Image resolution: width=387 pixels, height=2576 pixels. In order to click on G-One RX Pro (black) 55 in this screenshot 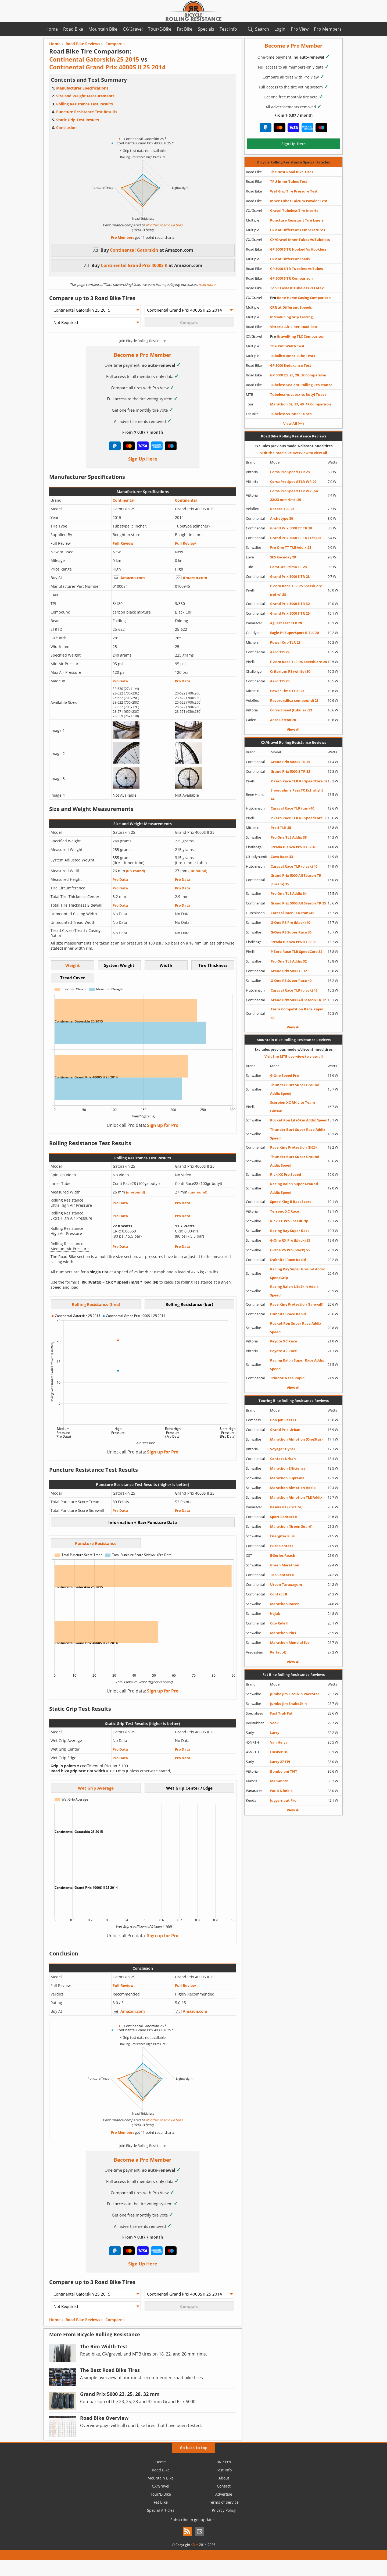, I will do `click(290, 1240)`.